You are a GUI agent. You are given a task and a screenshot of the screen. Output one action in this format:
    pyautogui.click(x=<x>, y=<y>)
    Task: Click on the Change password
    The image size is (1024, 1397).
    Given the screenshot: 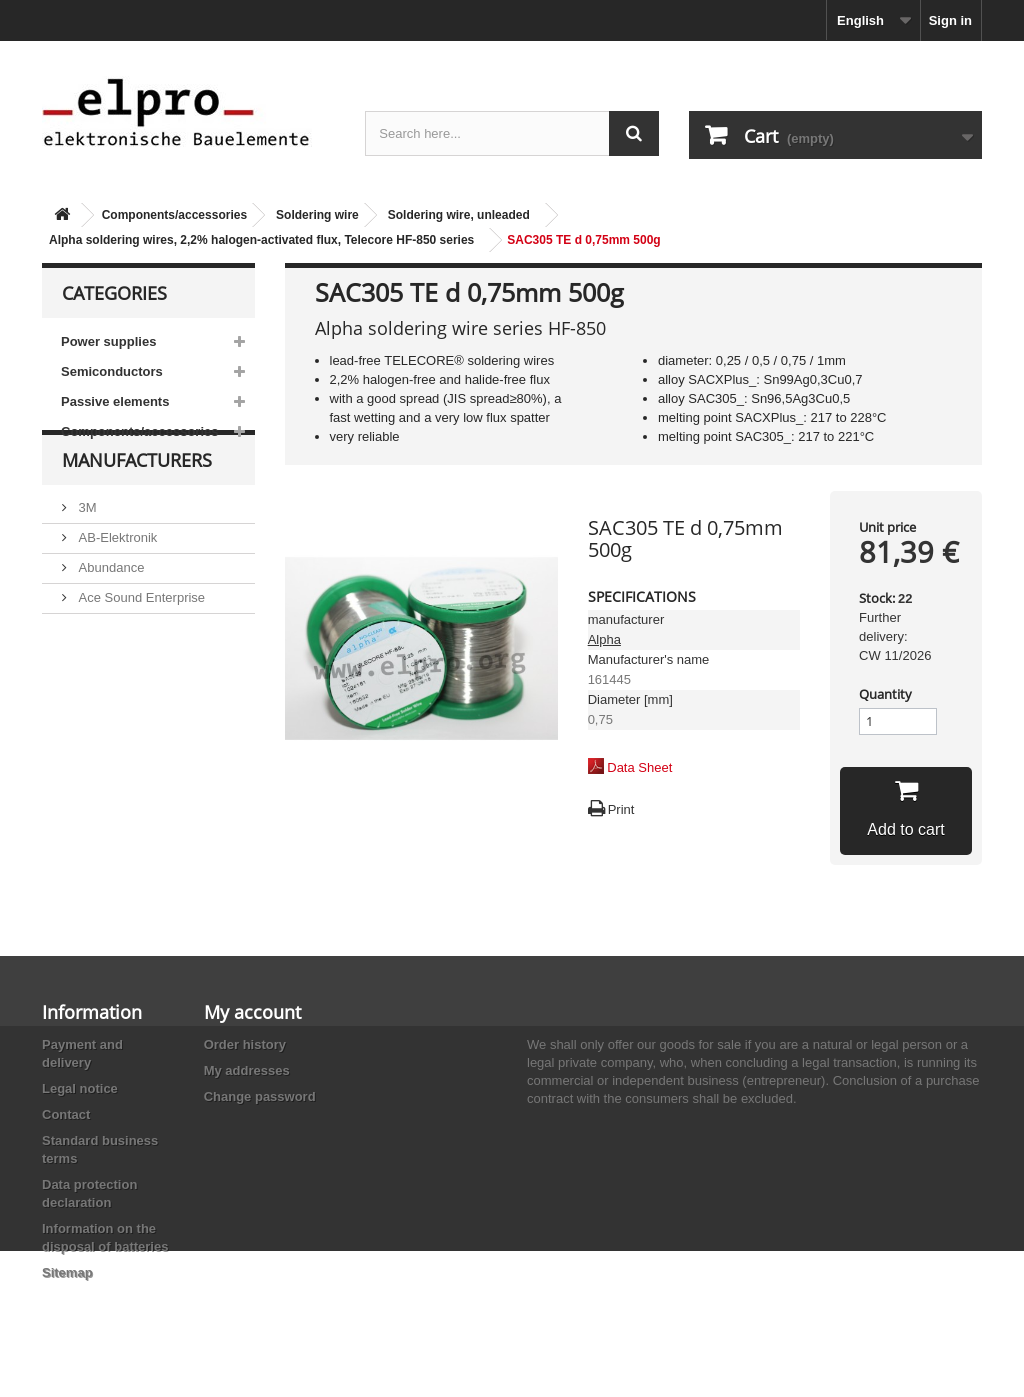 What is the action you would take?
    pyautogui.click(x=260, y=1096)
    